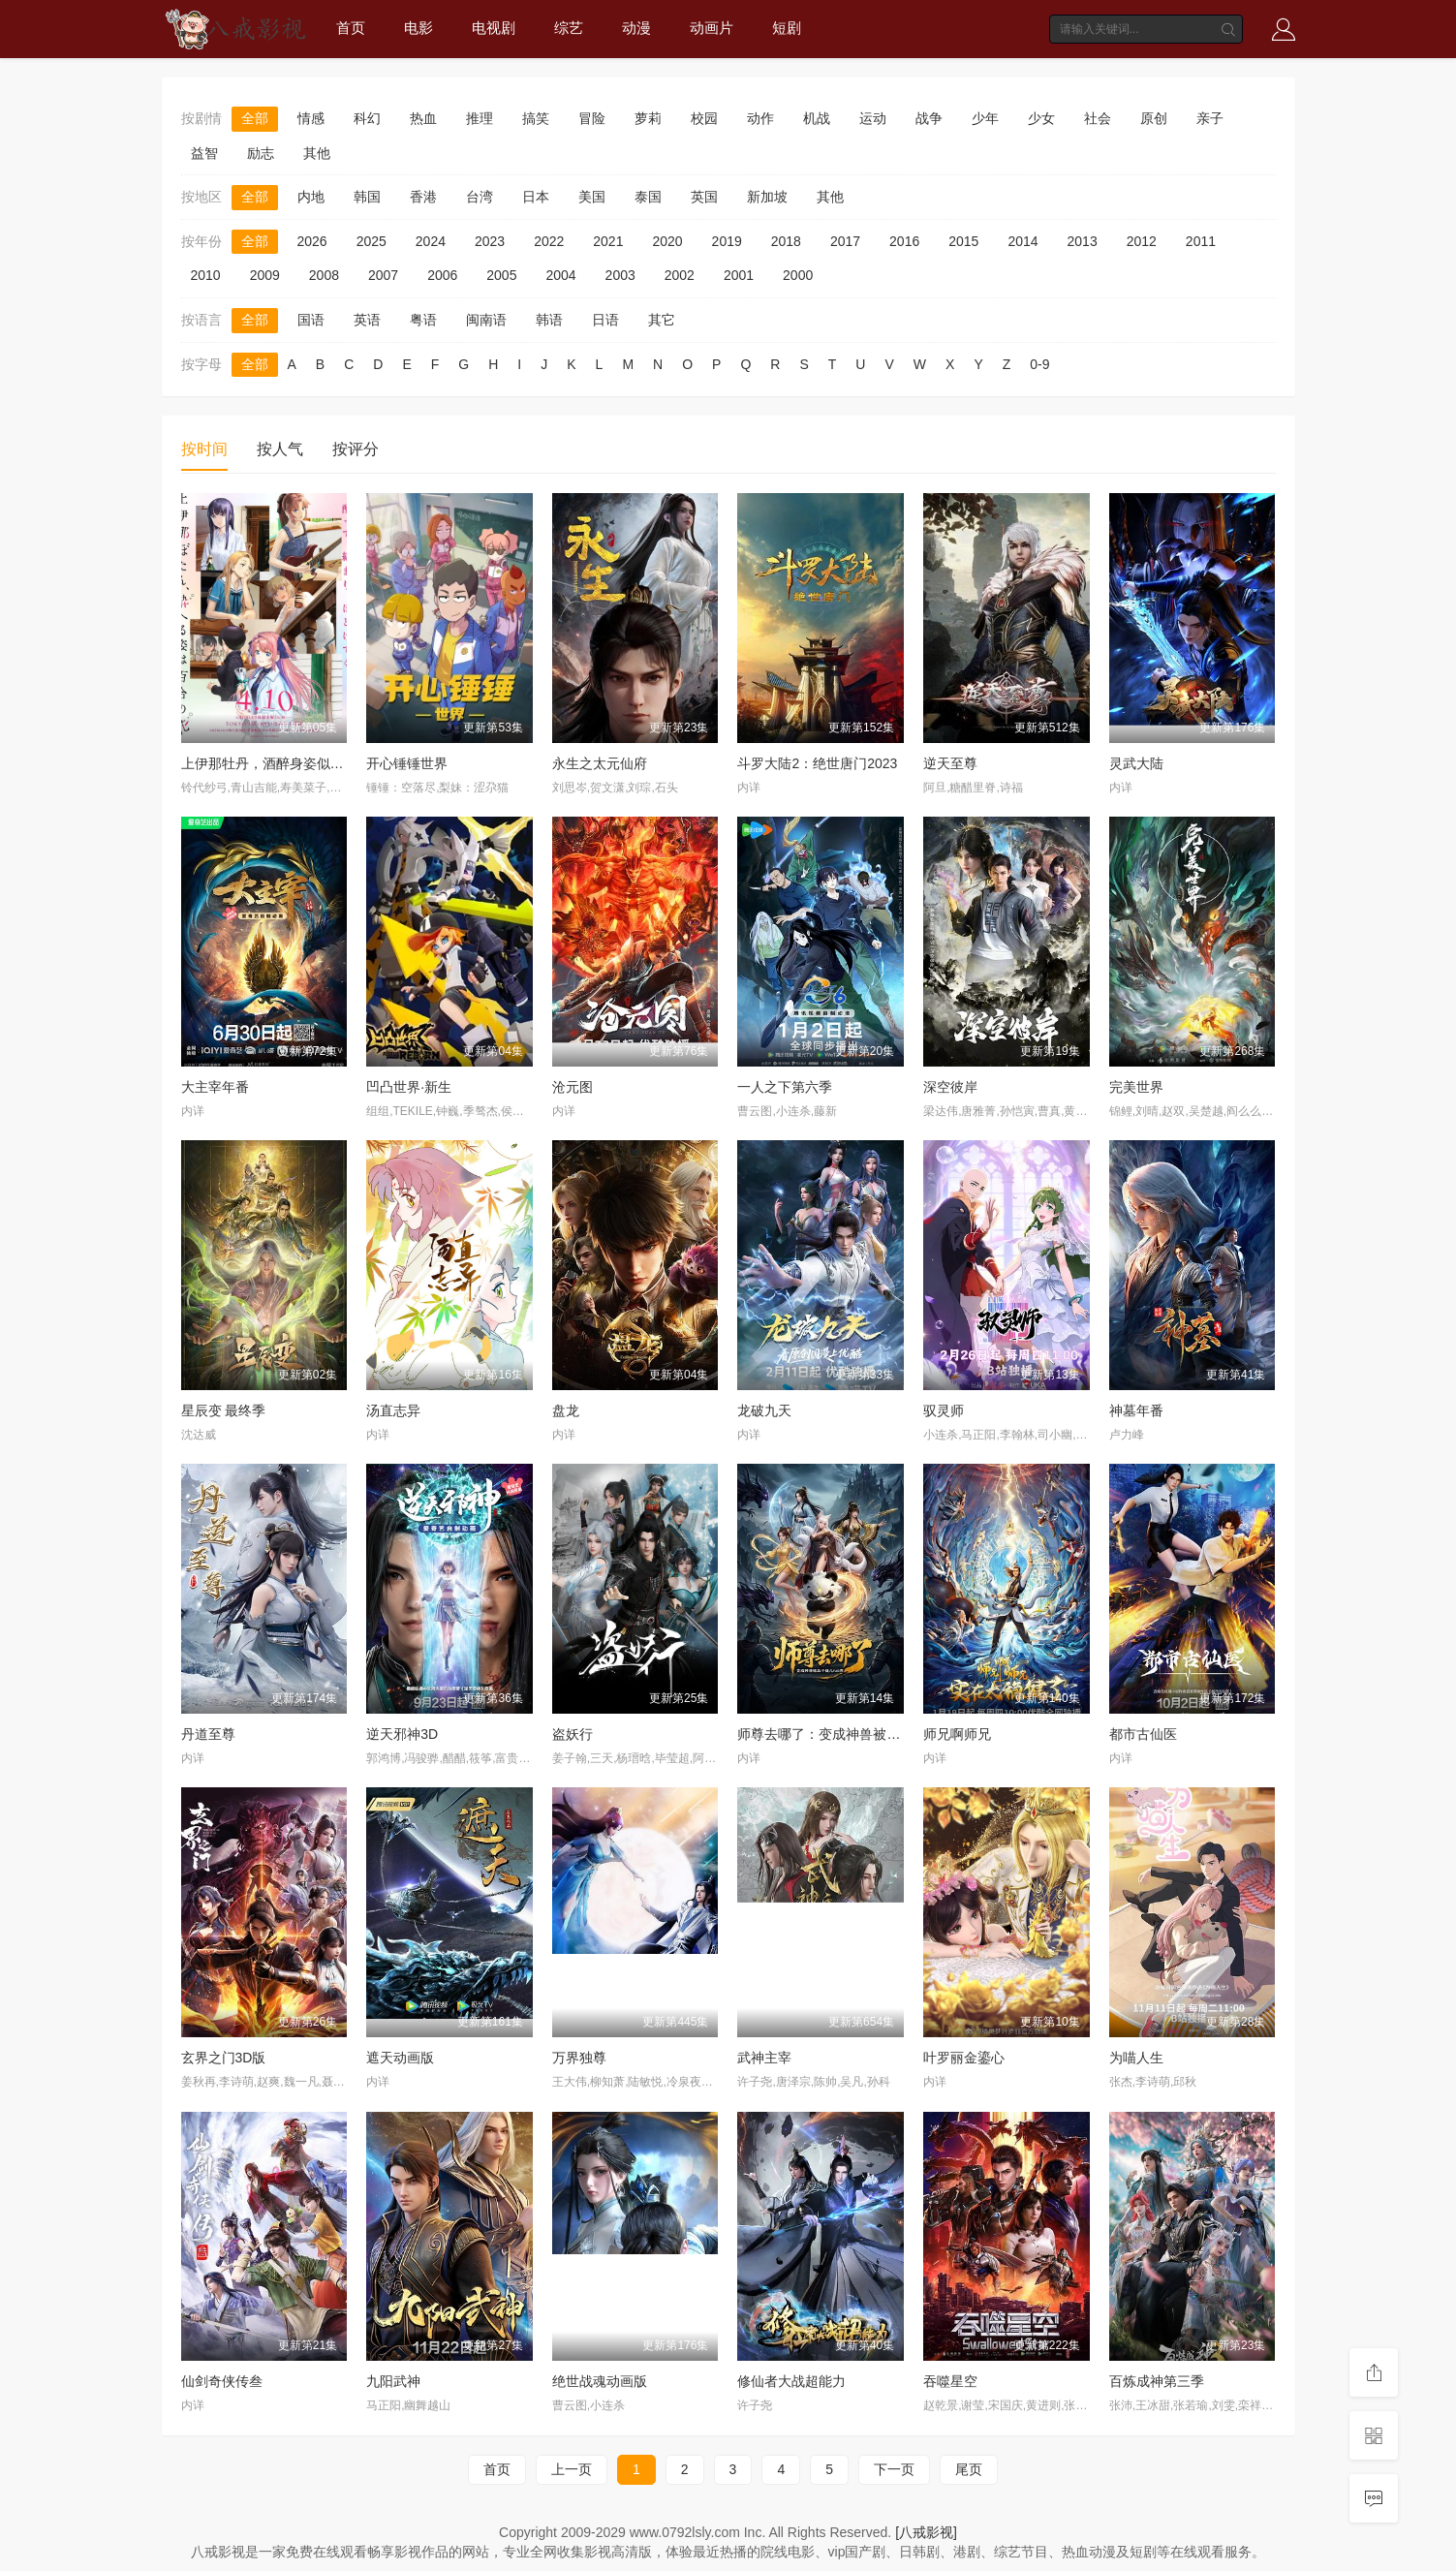 The width and height of the screenshot is (1456, 2571). What do you see at coordinates (215, 1087) in the screenshot?
I see `大主宰年番` at bounding box center [215, 1087].